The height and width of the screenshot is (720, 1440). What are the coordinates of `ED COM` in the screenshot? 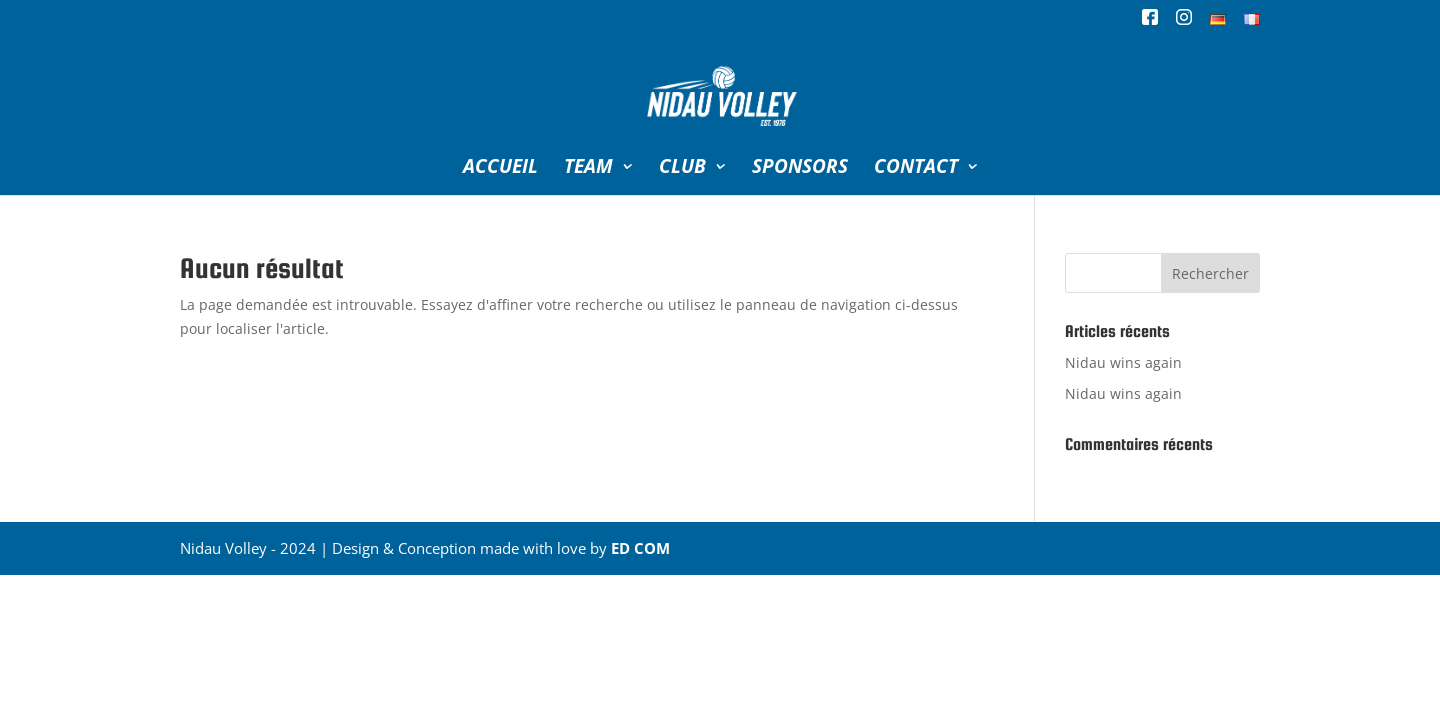 It's located at (640, 548).